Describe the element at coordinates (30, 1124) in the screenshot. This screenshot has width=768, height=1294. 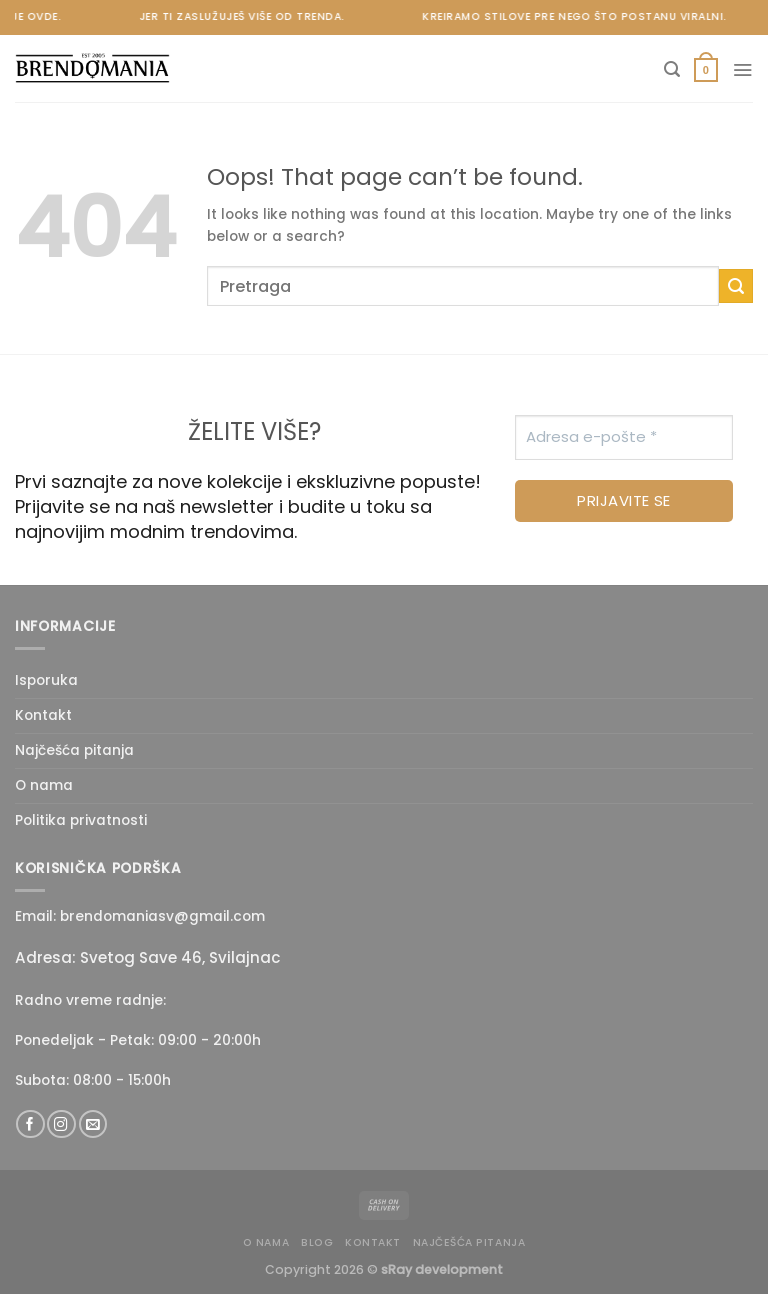
I see `[Follow on Facebook]` at that location.